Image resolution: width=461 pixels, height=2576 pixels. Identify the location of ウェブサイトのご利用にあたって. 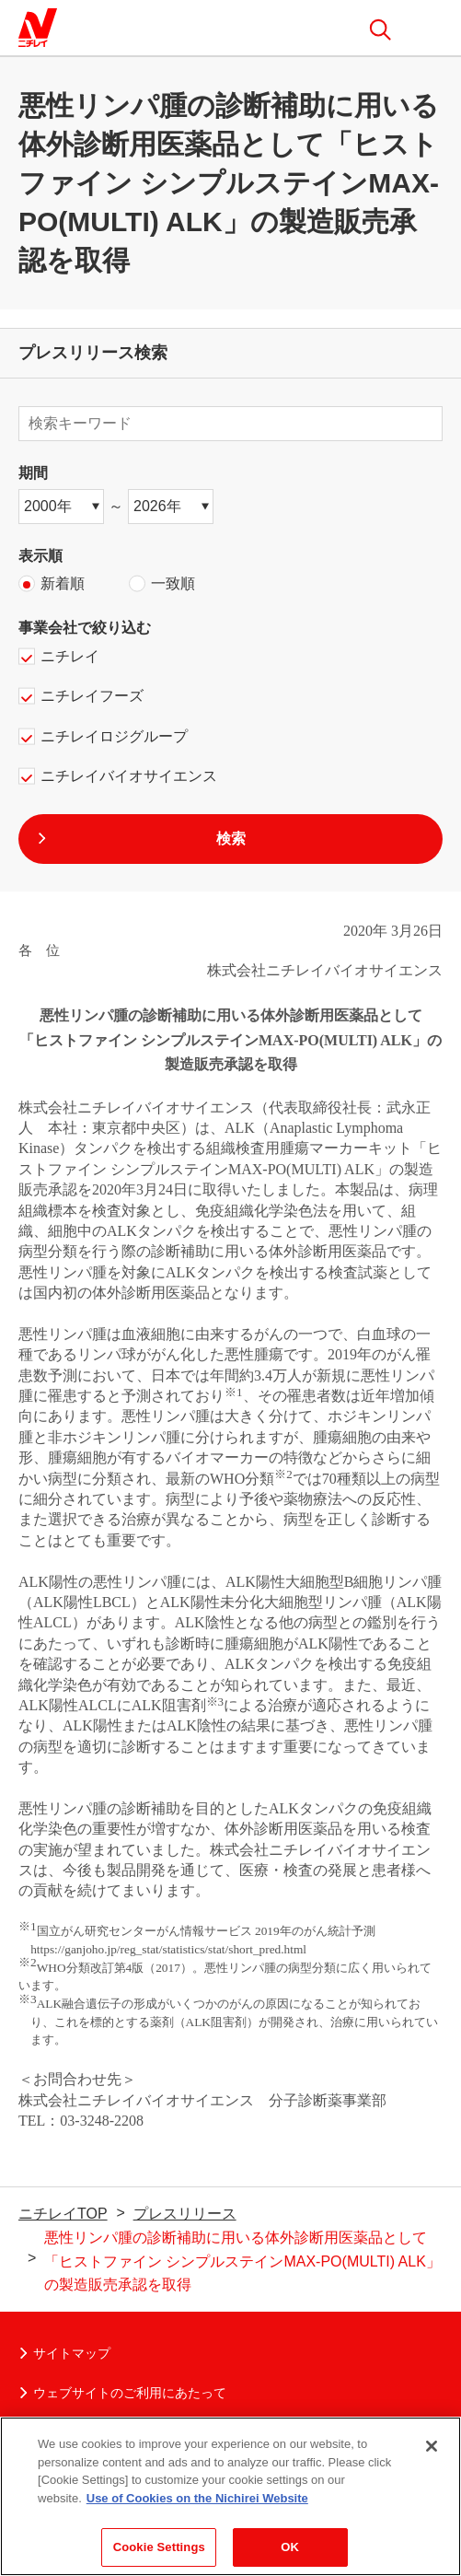
(122, 2392).